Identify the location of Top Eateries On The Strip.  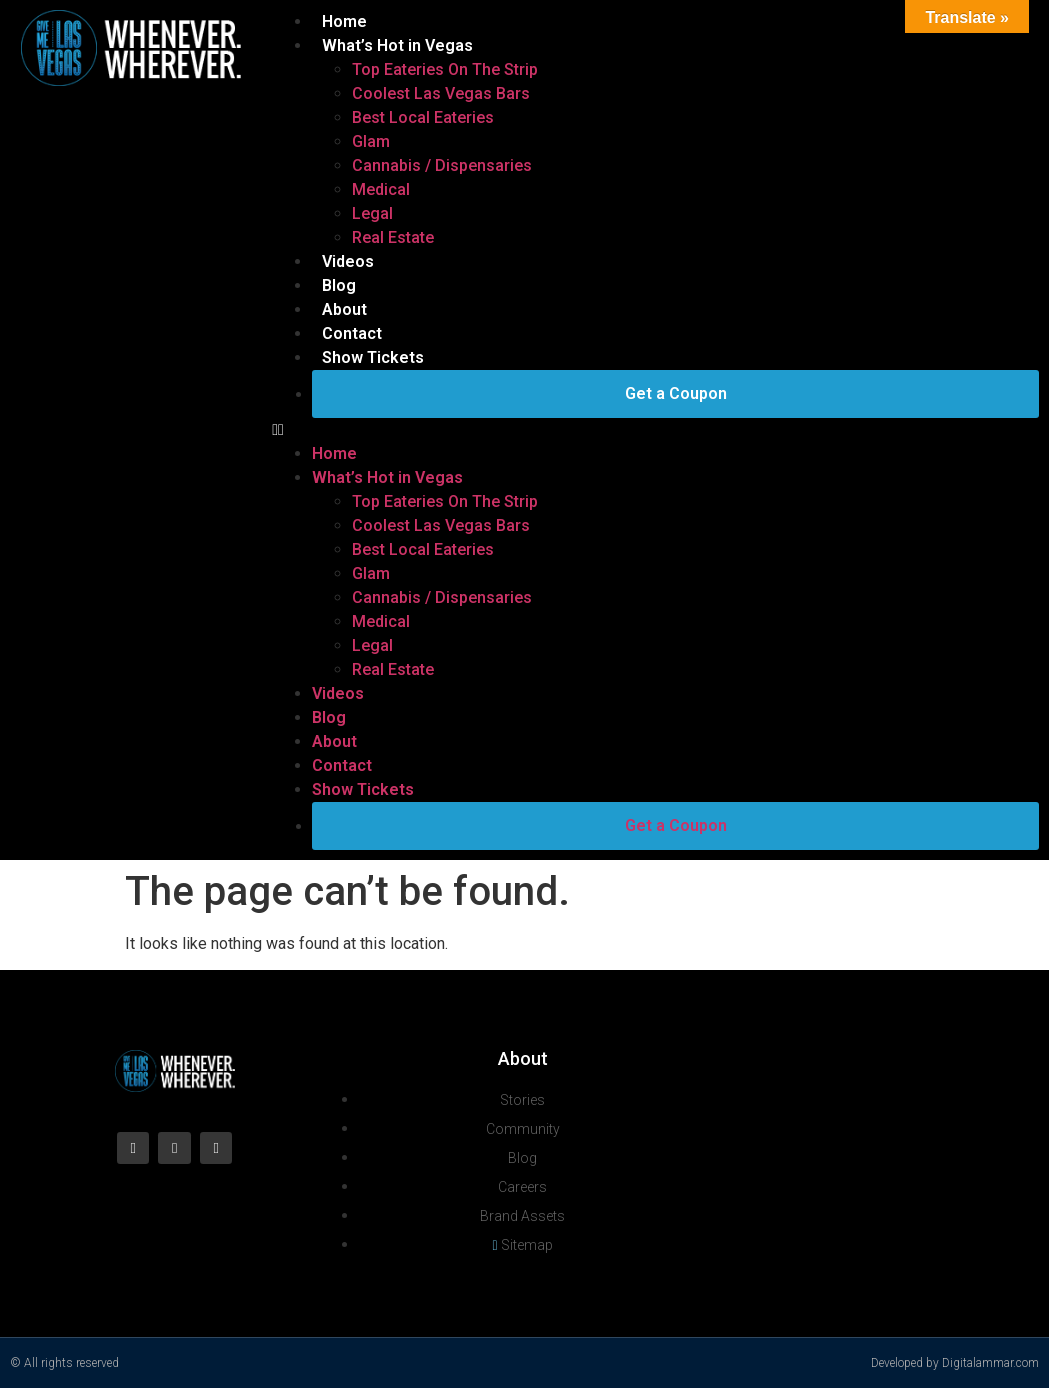
(445, 69).